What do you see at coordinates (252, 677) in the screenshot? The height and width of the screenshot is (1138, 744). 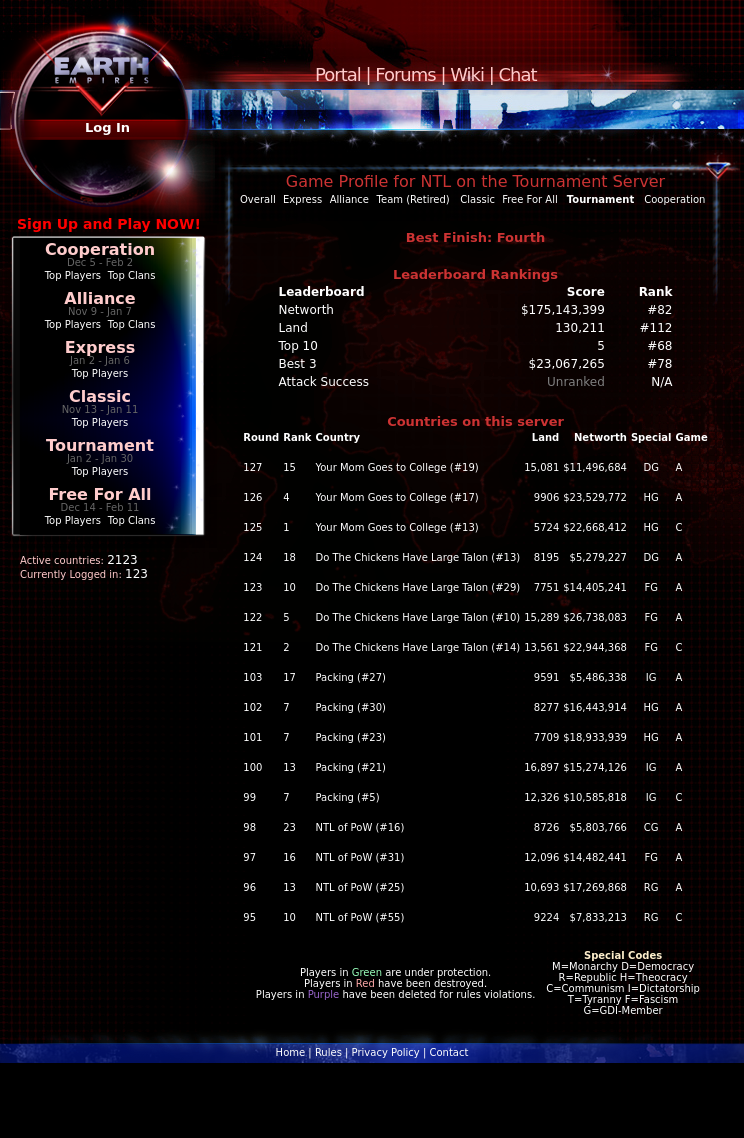 I see `103` at bounding box center [252, 677].